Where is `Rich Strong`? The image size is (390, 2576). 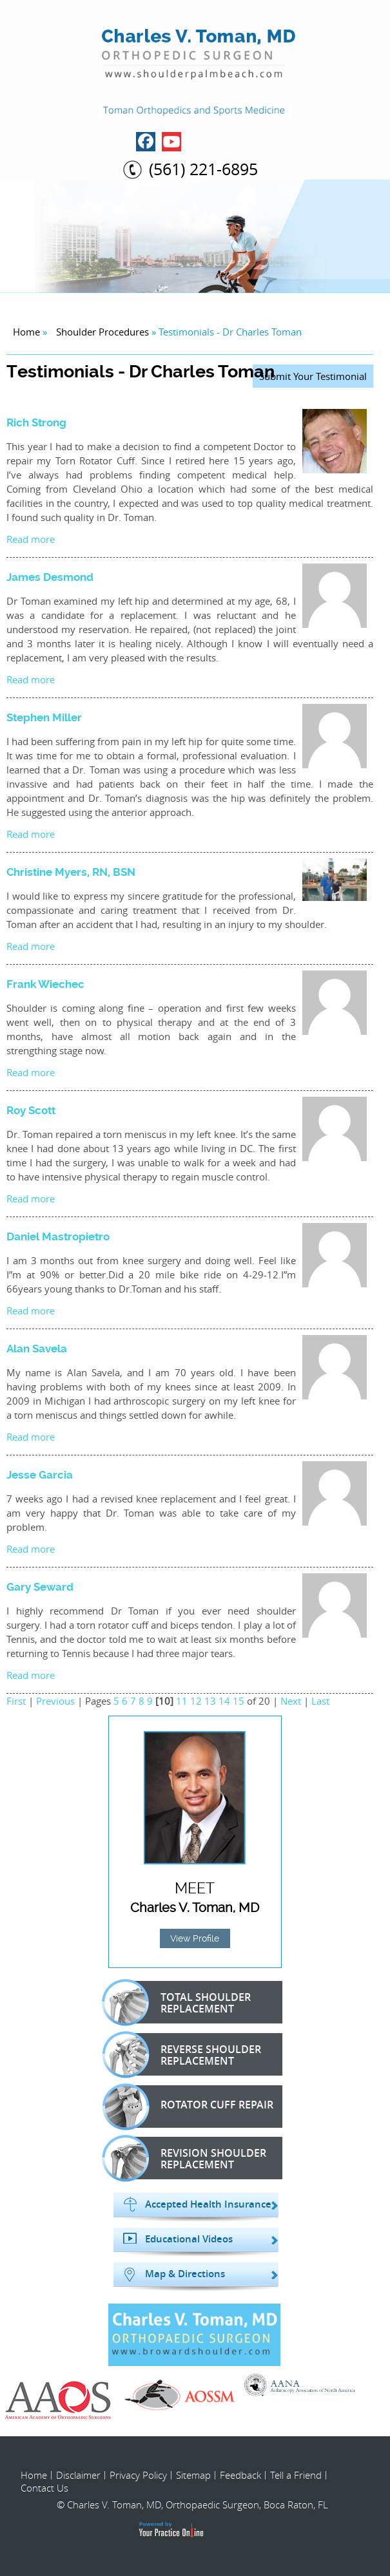 Rich Strong is located at coordinates (36, 422).